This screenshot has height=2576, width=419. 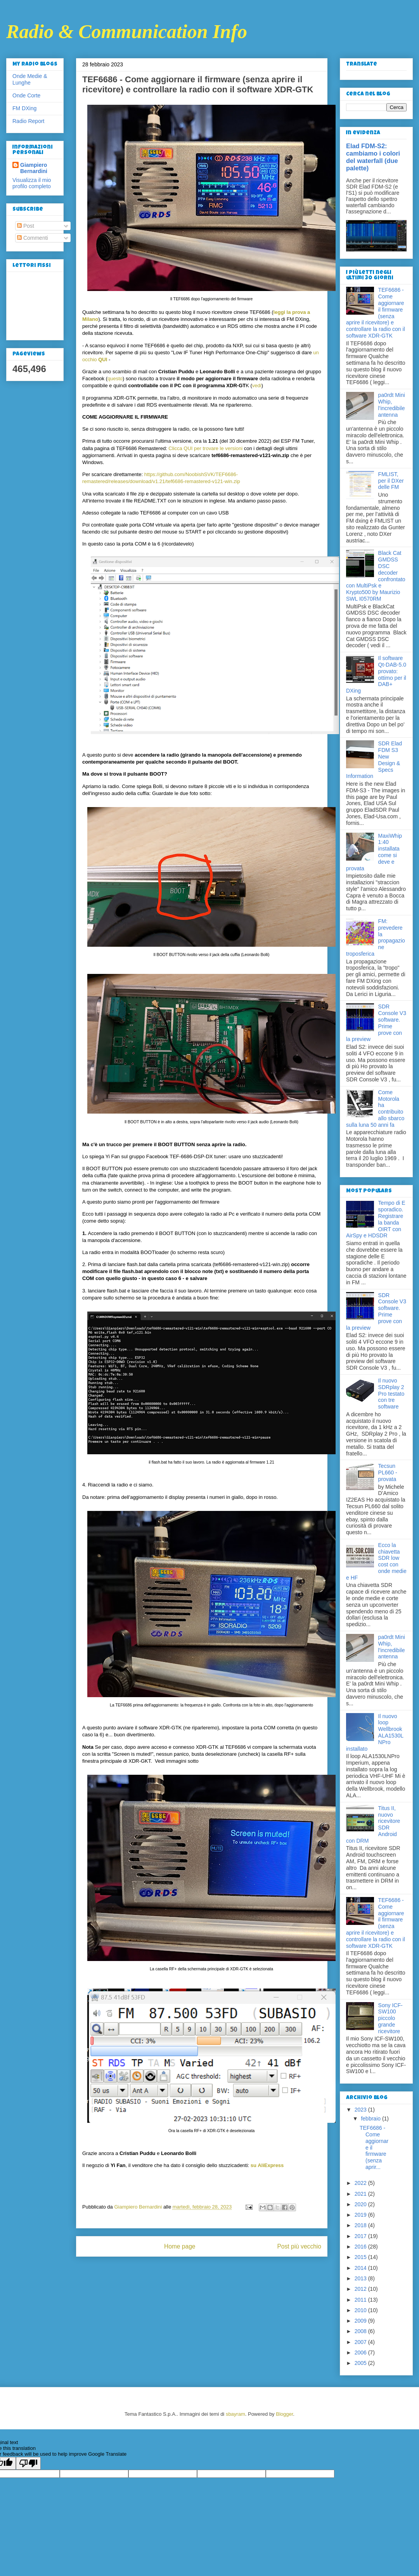 I want to click on 2015, so click(x=361, y=2257).